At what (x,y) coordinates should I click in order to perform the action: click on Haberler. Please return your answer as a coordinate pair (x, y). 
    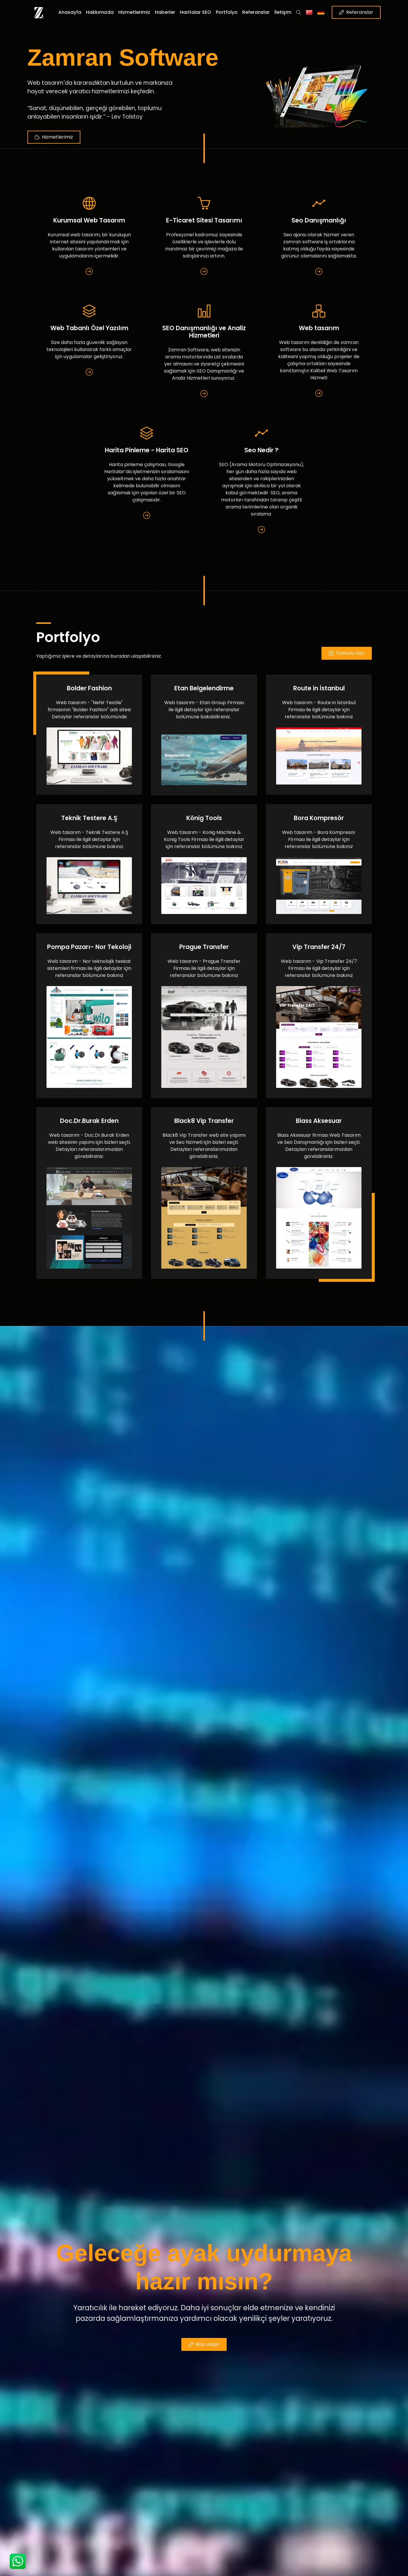
    Looking at the image, I should click on (165, 12).